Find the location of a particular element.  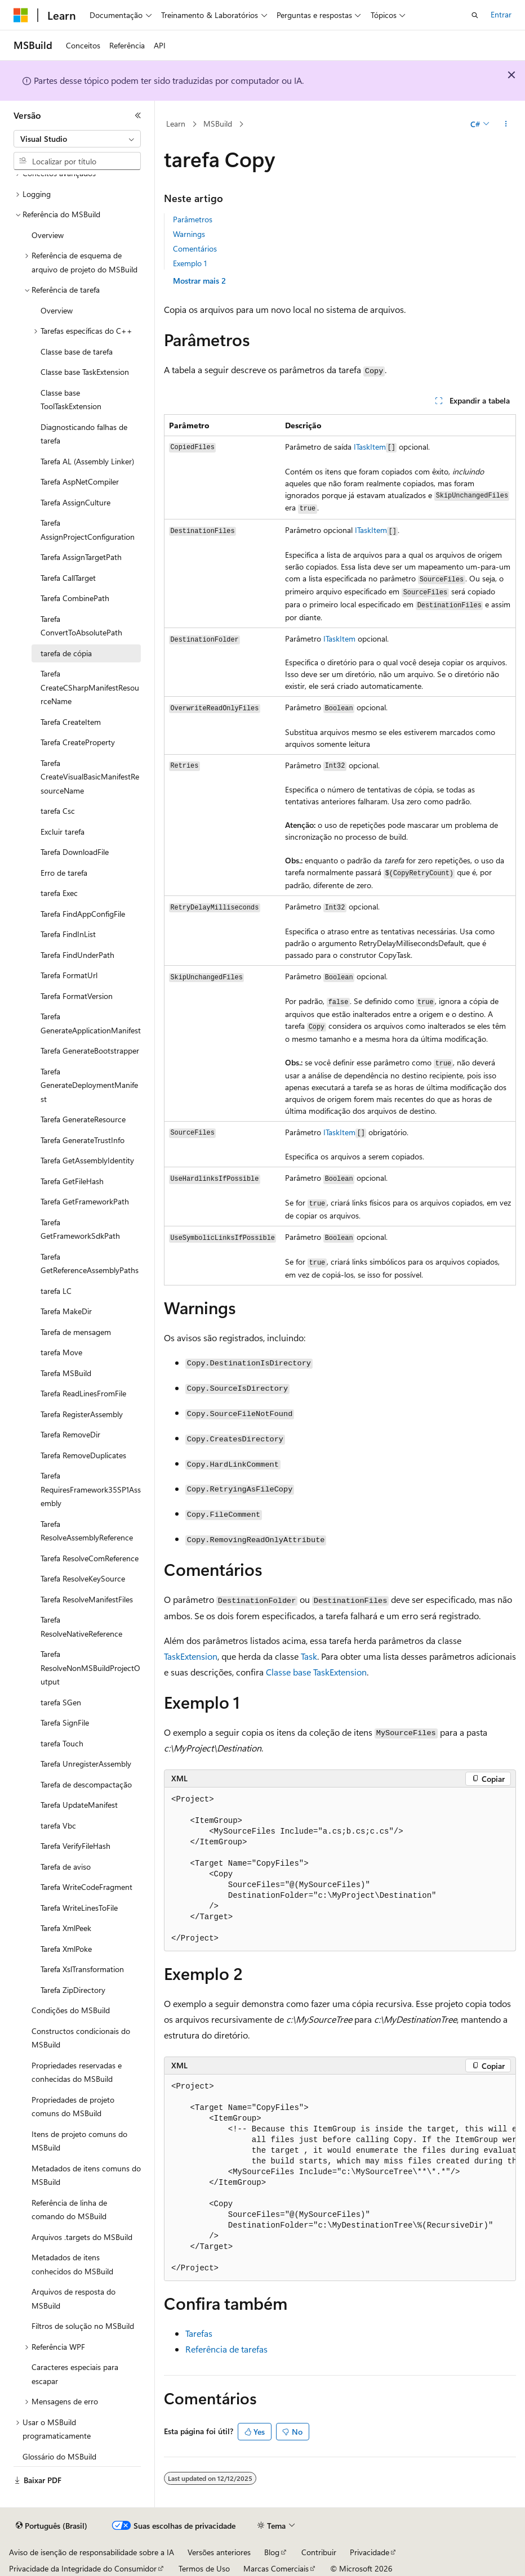

Tarefa CallTarget [treeitem] is located at coordinates (68, 577).